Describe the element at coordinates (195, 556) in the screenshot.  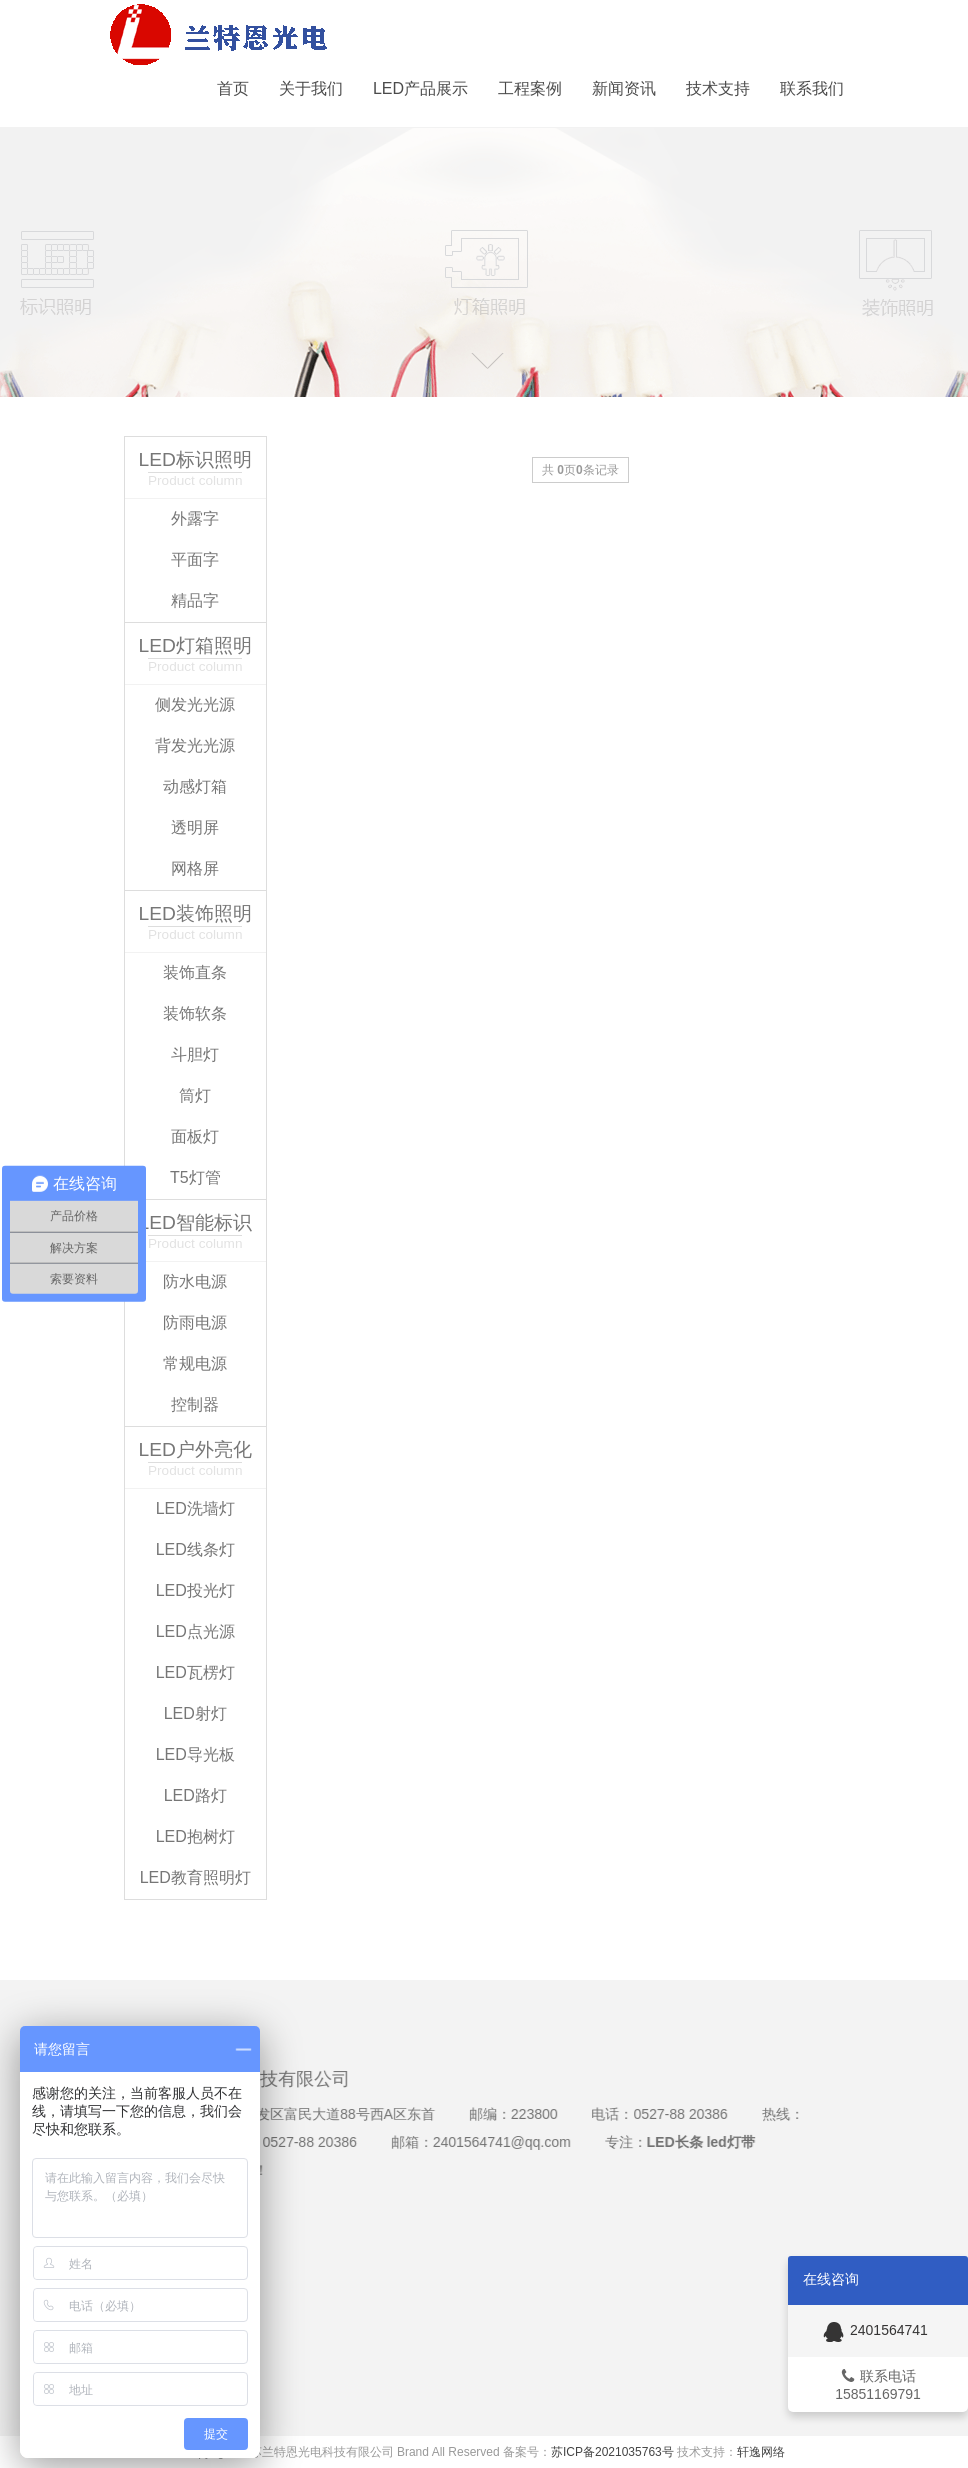
I see `平面字` at that location.